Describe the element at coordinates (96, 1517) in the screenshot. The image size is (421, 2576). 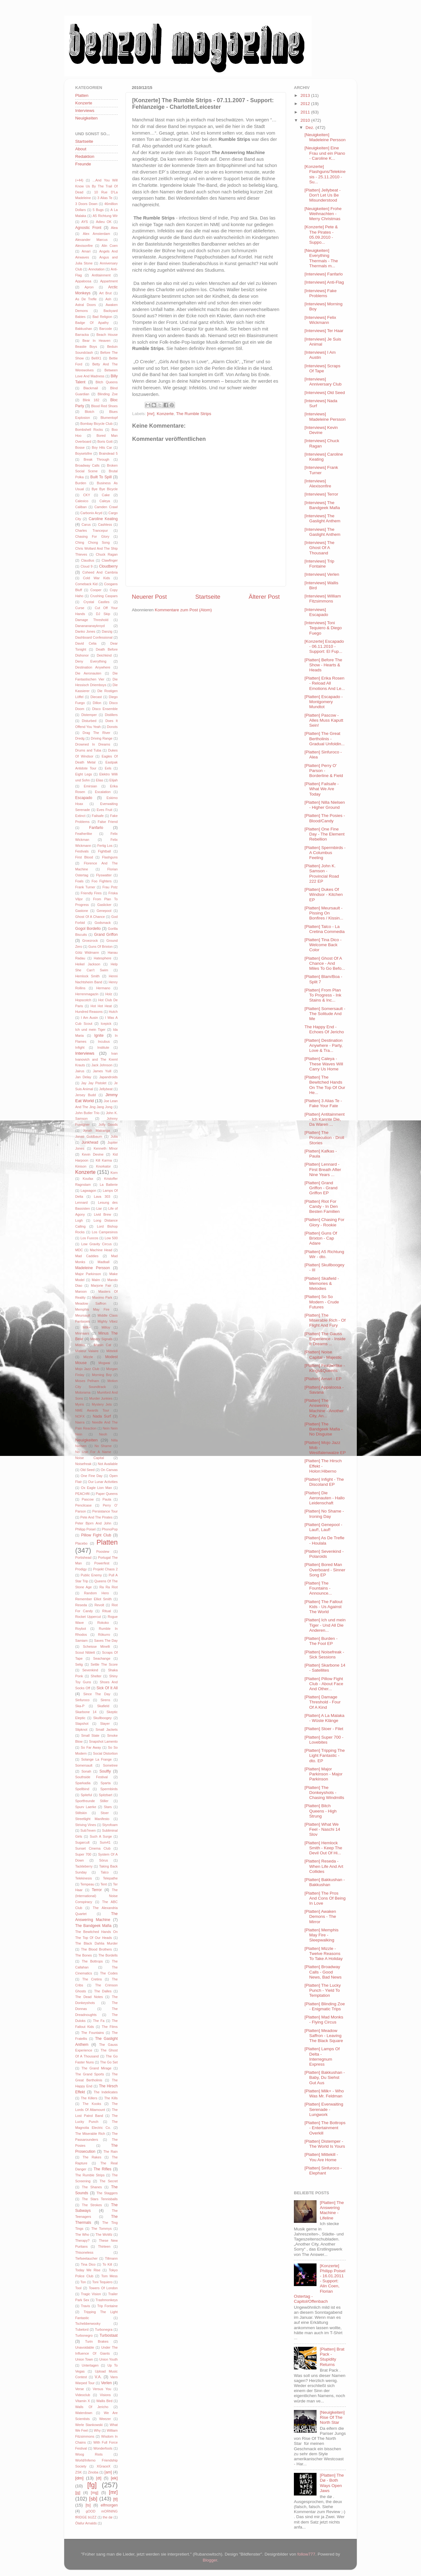
I see `Pete And The Pirates` at that location.